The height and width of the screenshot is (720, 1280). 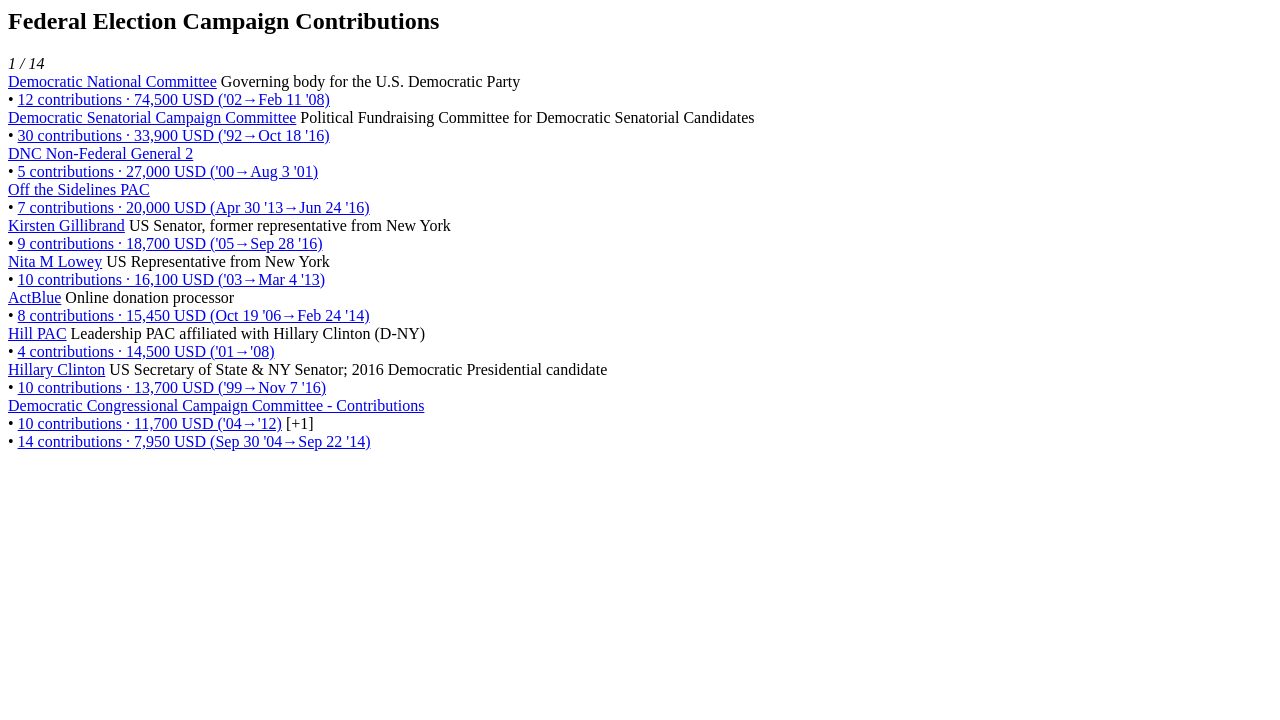 What do you see at coordinates (150, 423) in the screenshot?
I see `10 contributions · 11,700 USD ('04→'12)` at bounding box center [150, 423].